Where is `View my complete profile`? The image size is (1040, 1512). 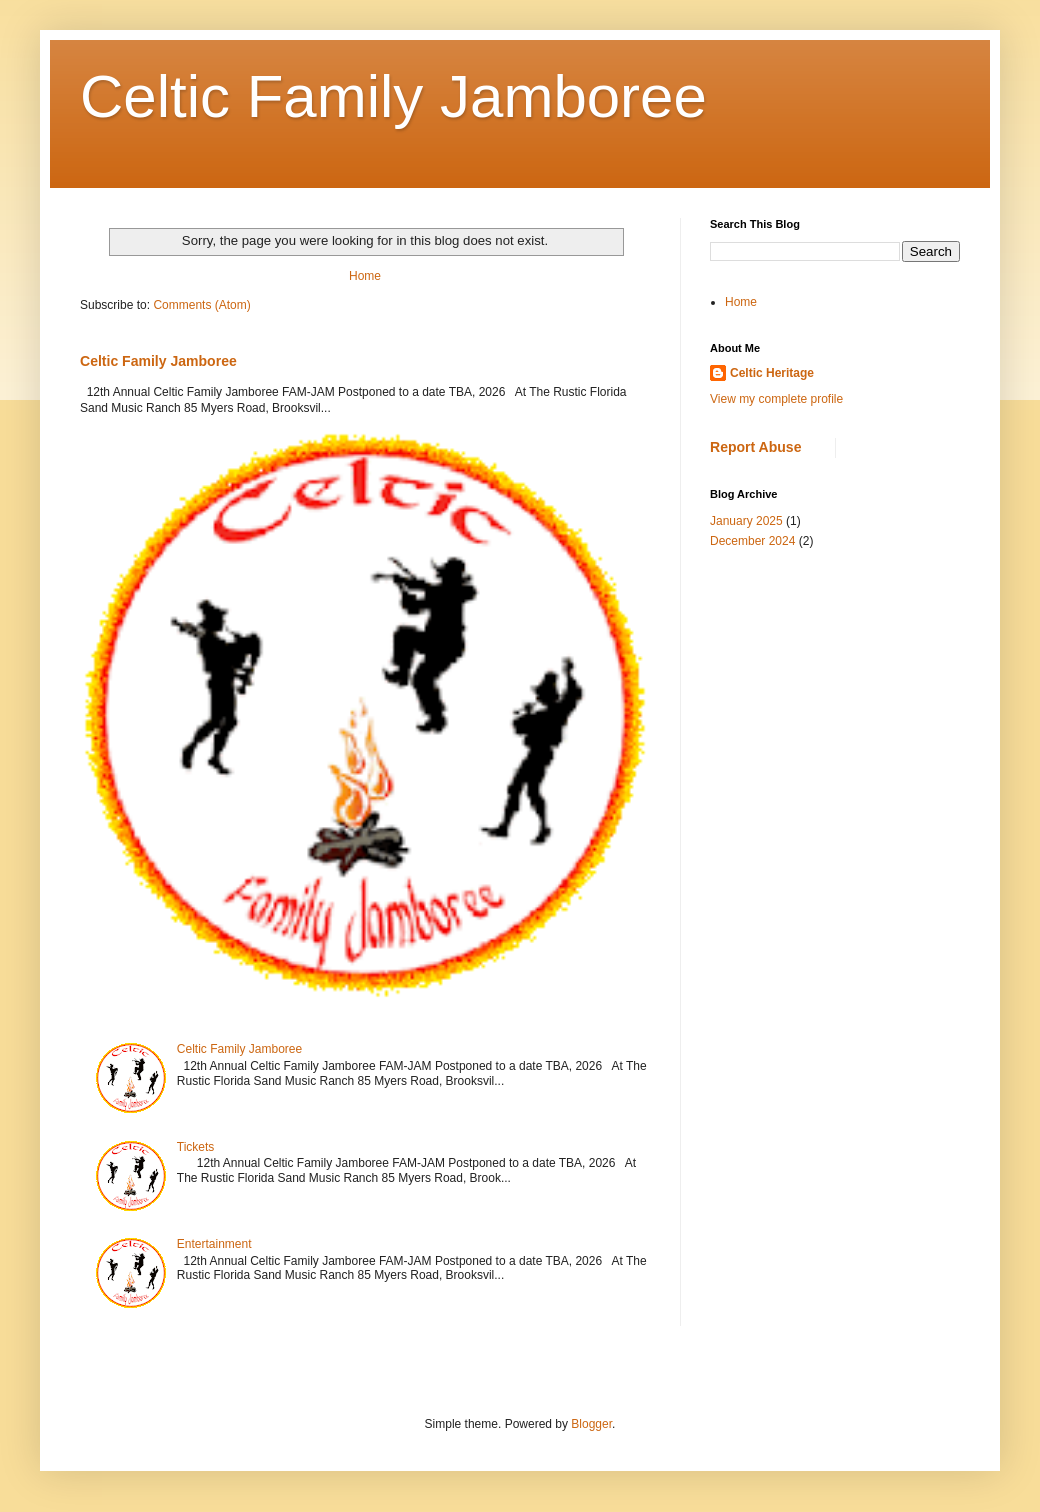 View my complete profile is located at coordinates (776, 399).